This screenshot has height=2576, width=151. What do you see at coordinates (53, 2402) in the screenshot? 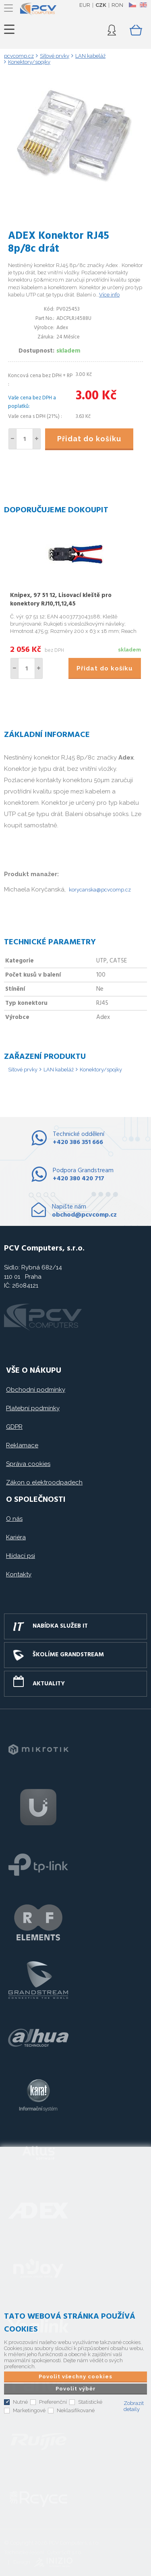
I see `Preferenční` at bounding box center [53, 2402].